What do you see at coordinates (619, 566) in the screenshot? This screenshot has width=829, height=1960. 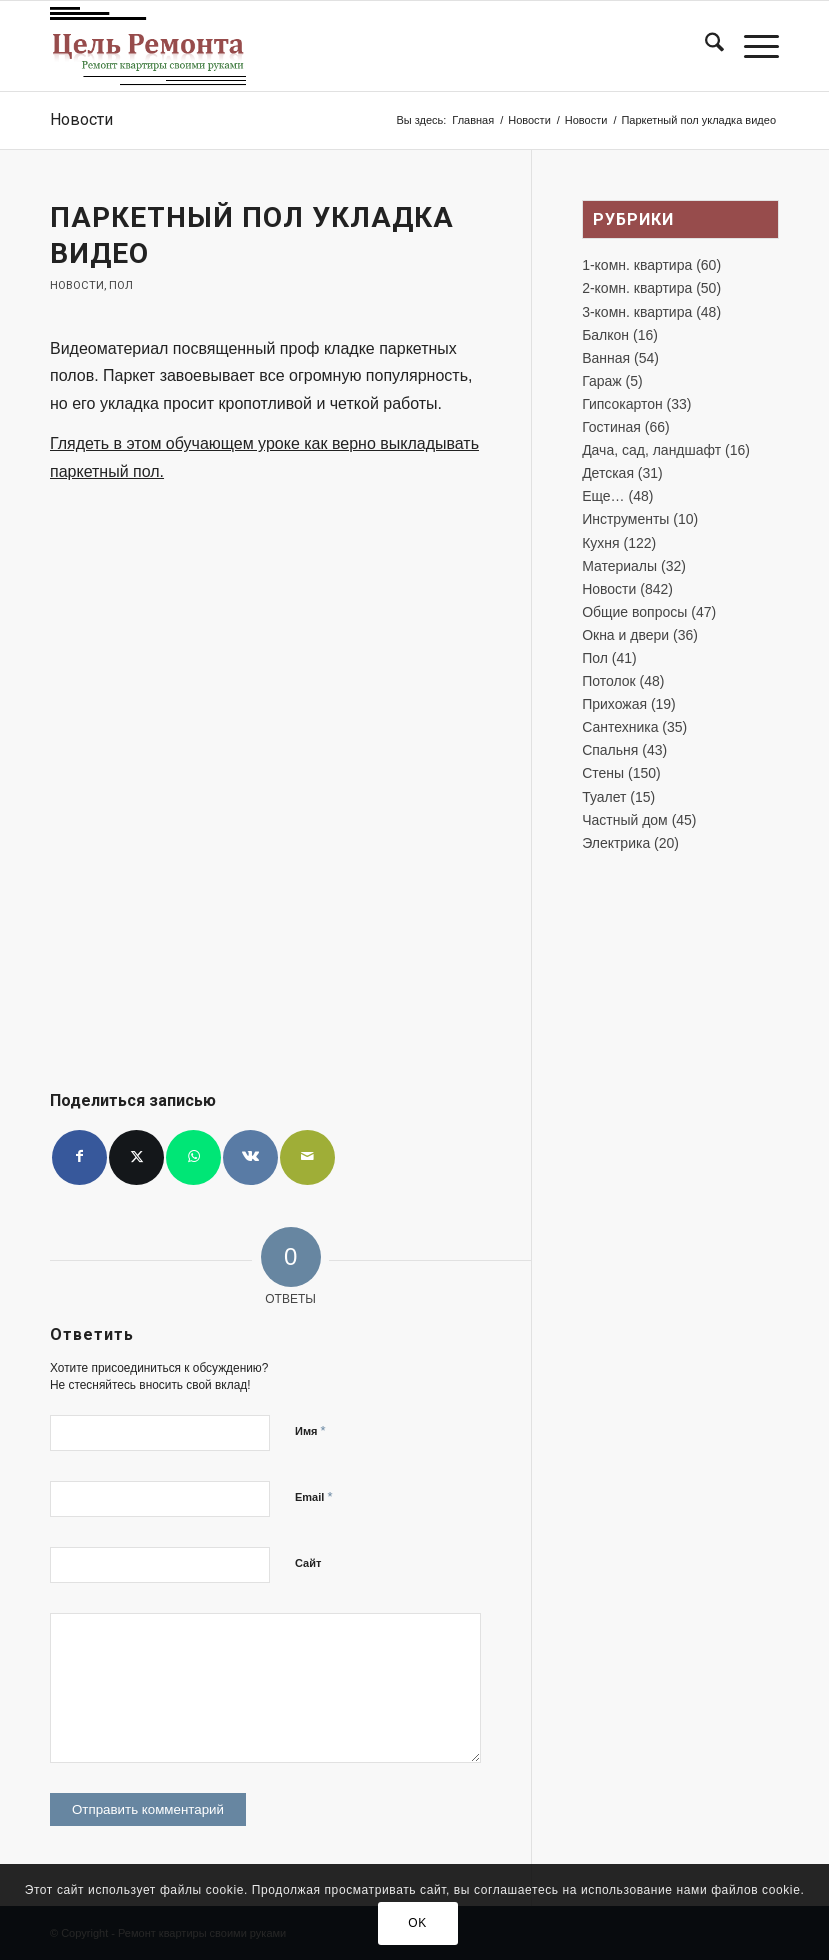 I see `Материалы` at bounding box center [619, 566].